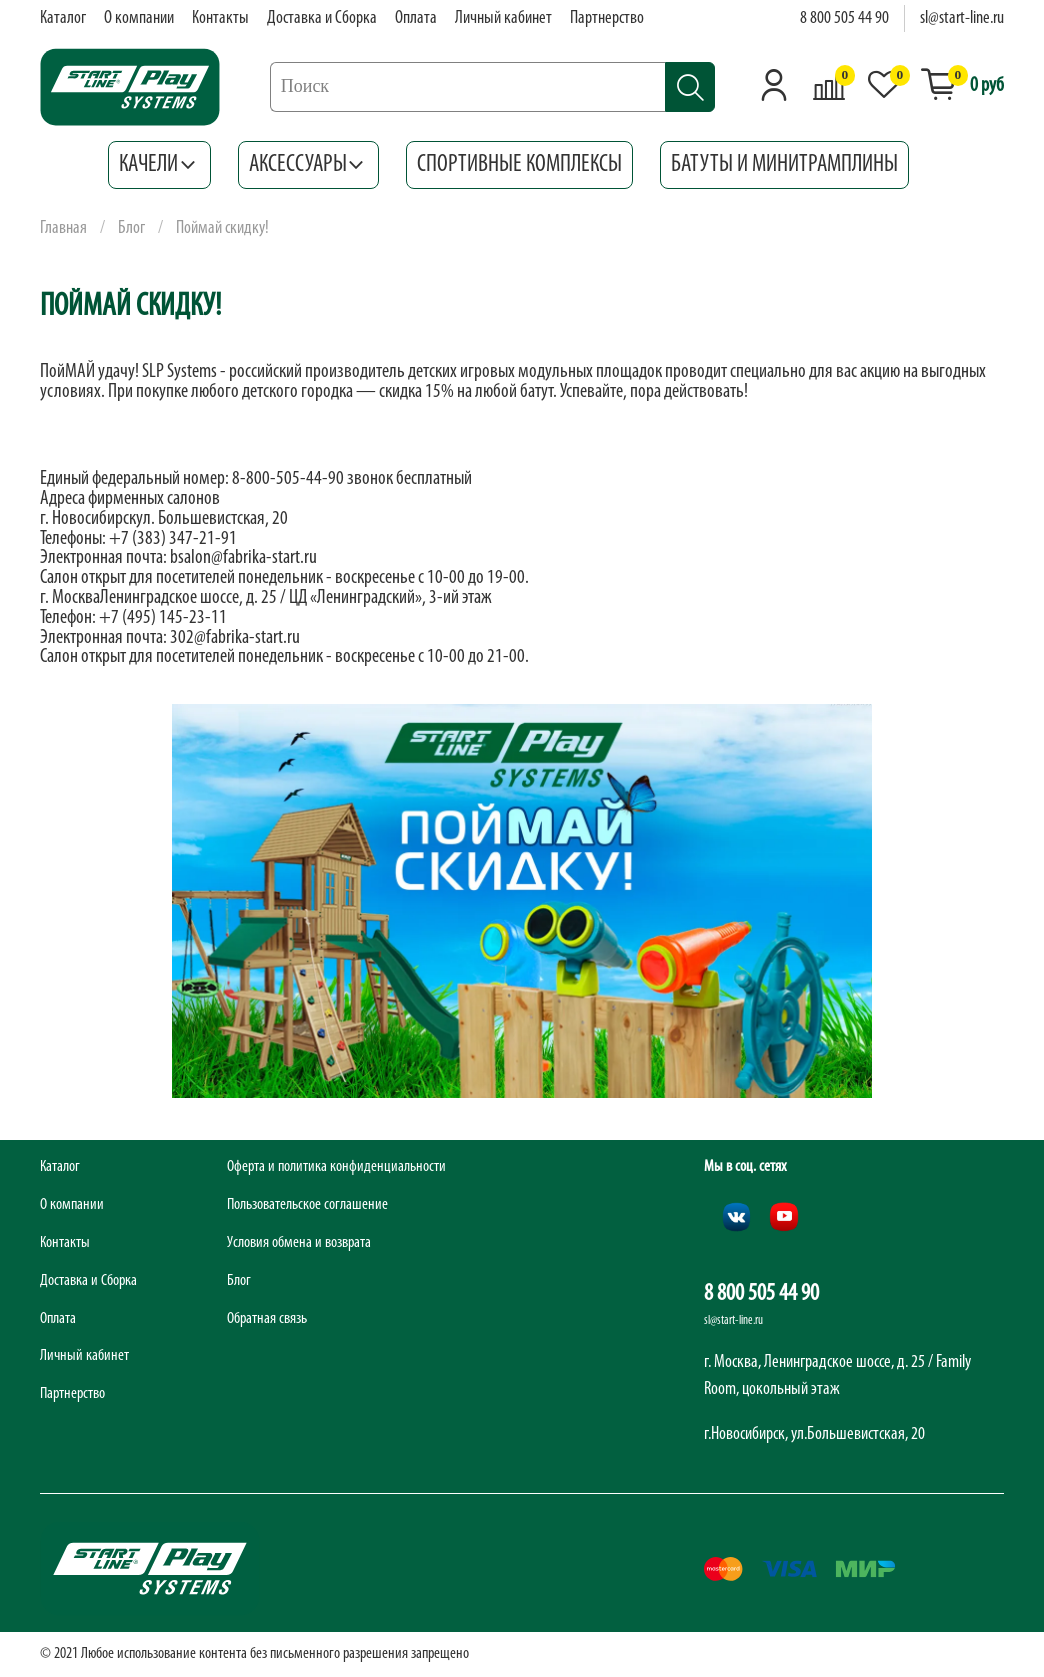 The image size is (1044, 1677). I want to click on Спортивные комплексы, so click(519, 165).